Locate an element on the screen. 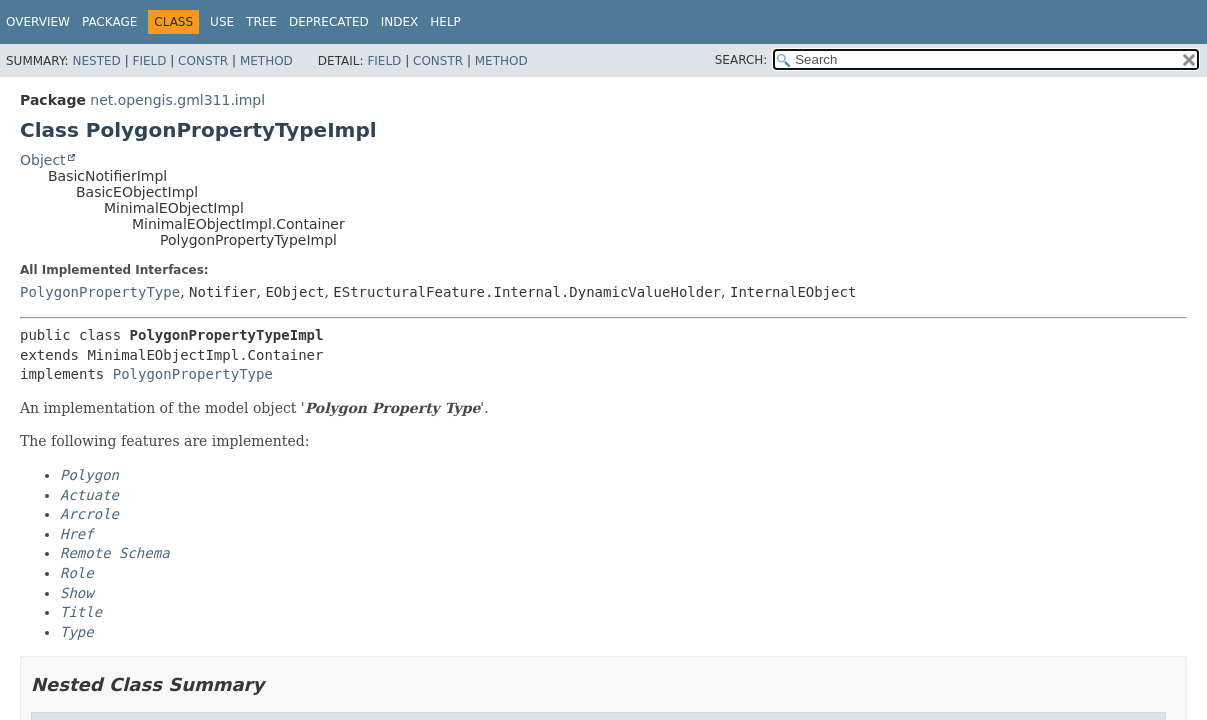 The image size is (1207, 720). Field is located at coordinates (149, 61).